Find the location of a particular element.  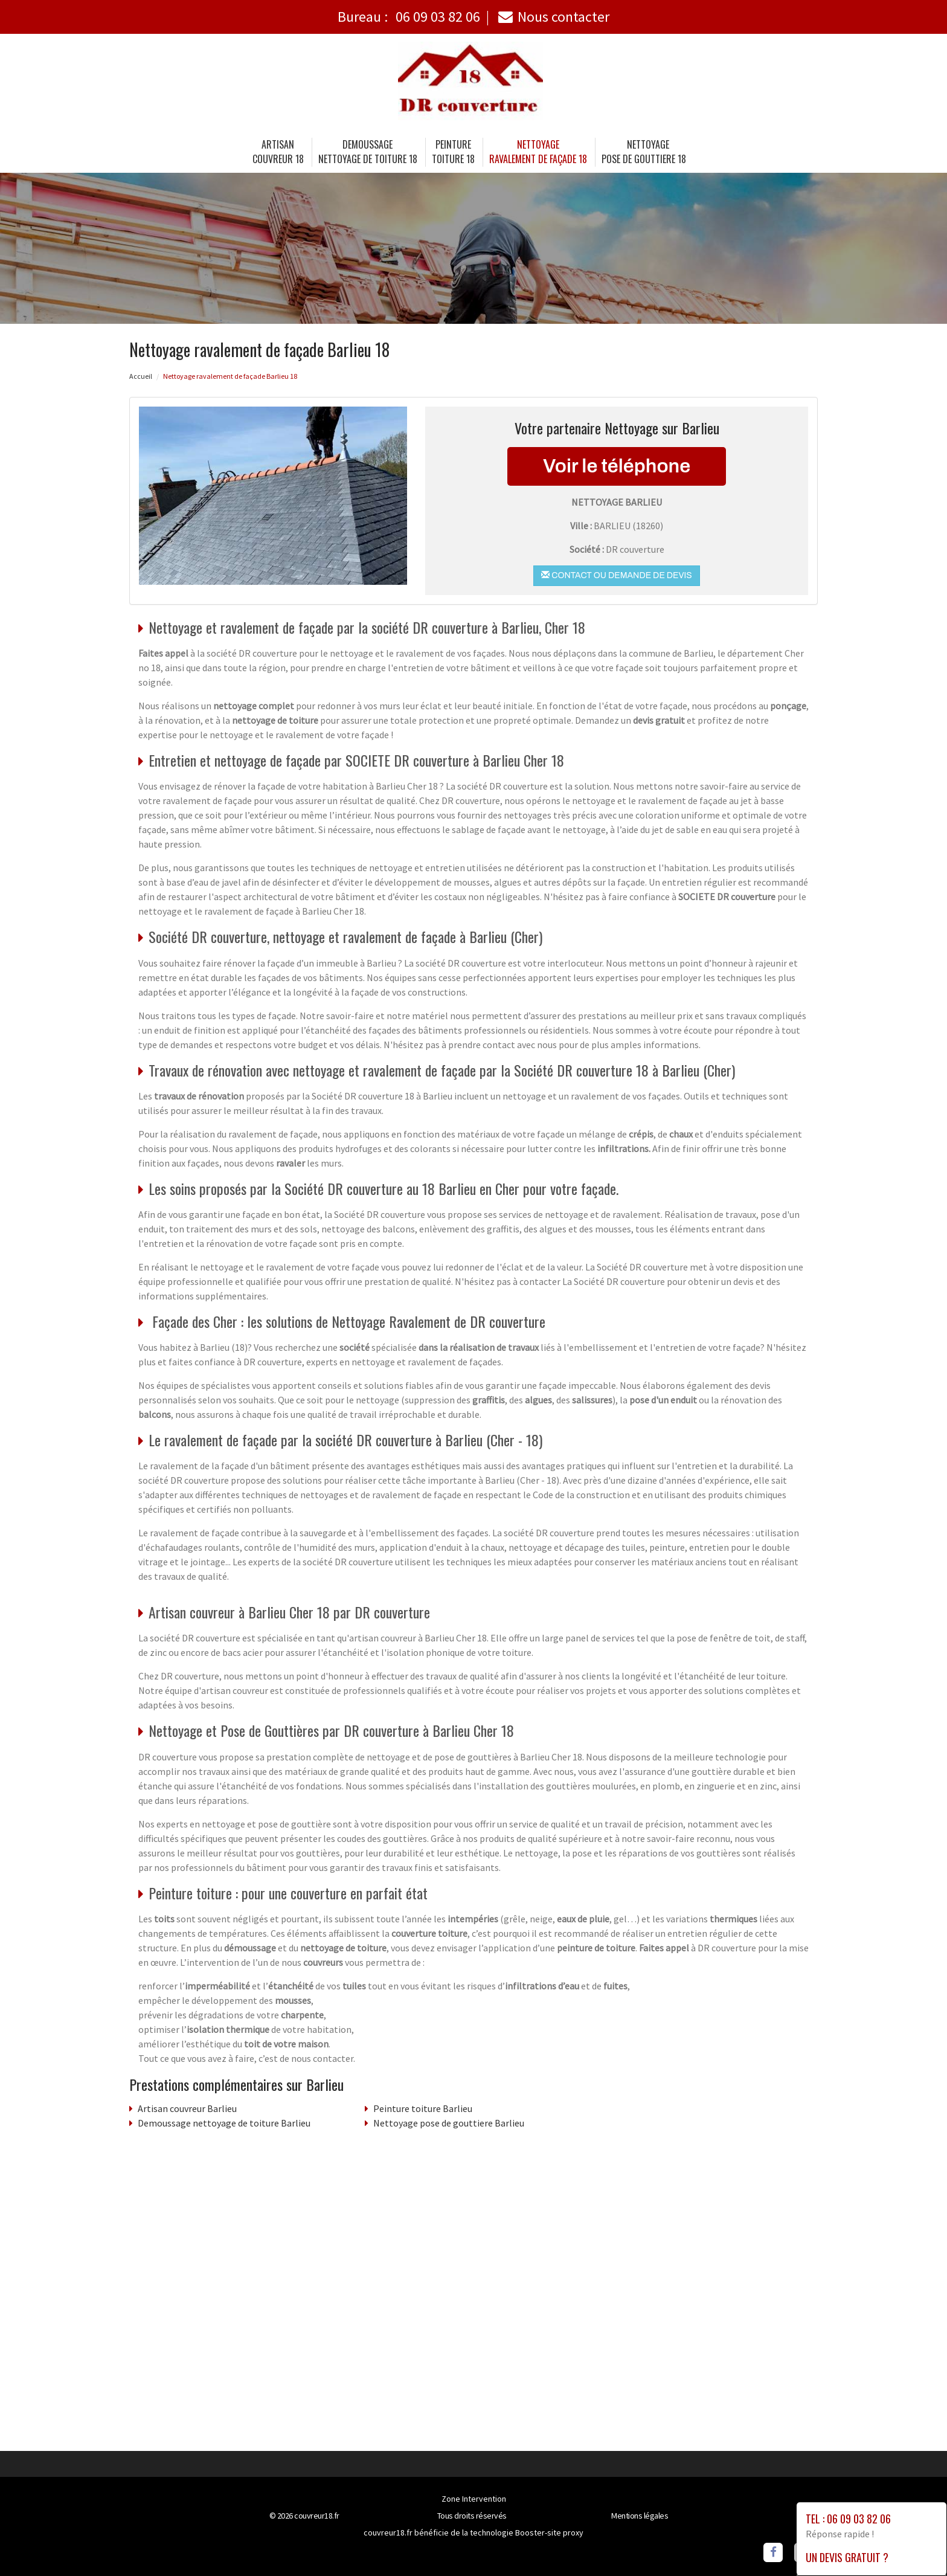

Accueil is located at coordinates (140, 376).